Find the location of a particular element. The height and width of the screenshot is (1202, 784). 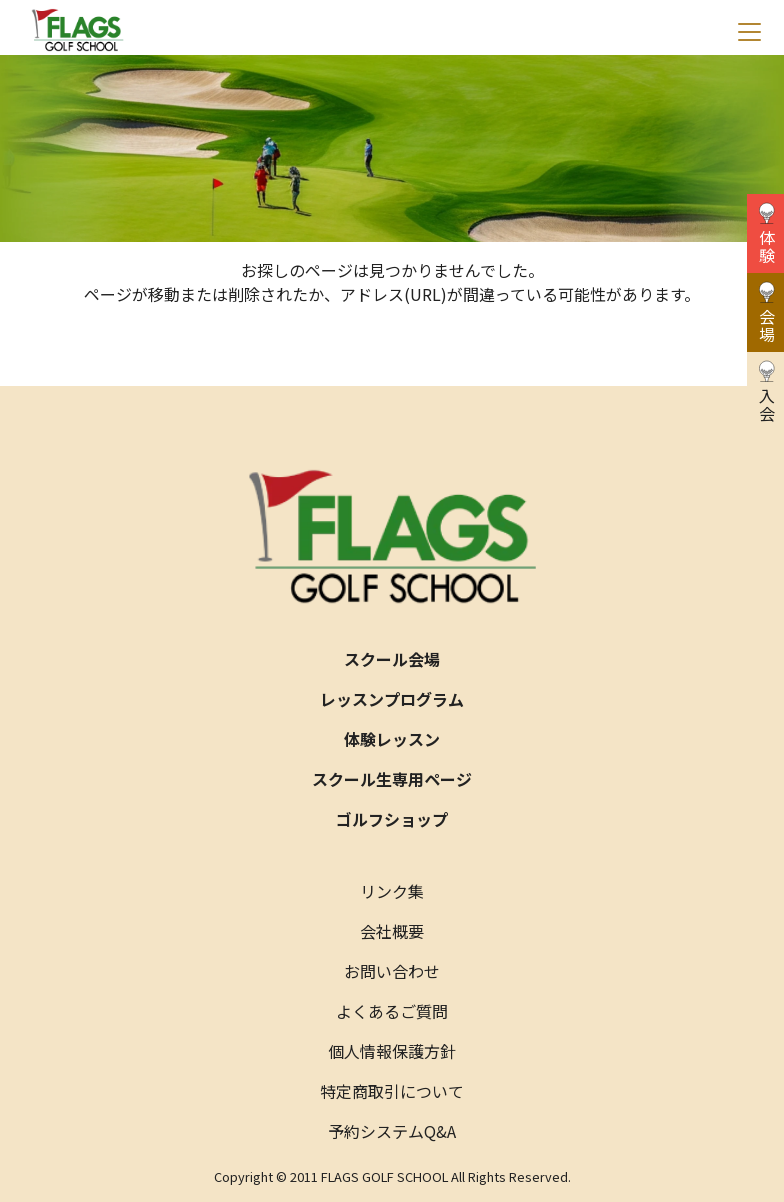

よくあるご質問 is located at coordinates (392, 1011).